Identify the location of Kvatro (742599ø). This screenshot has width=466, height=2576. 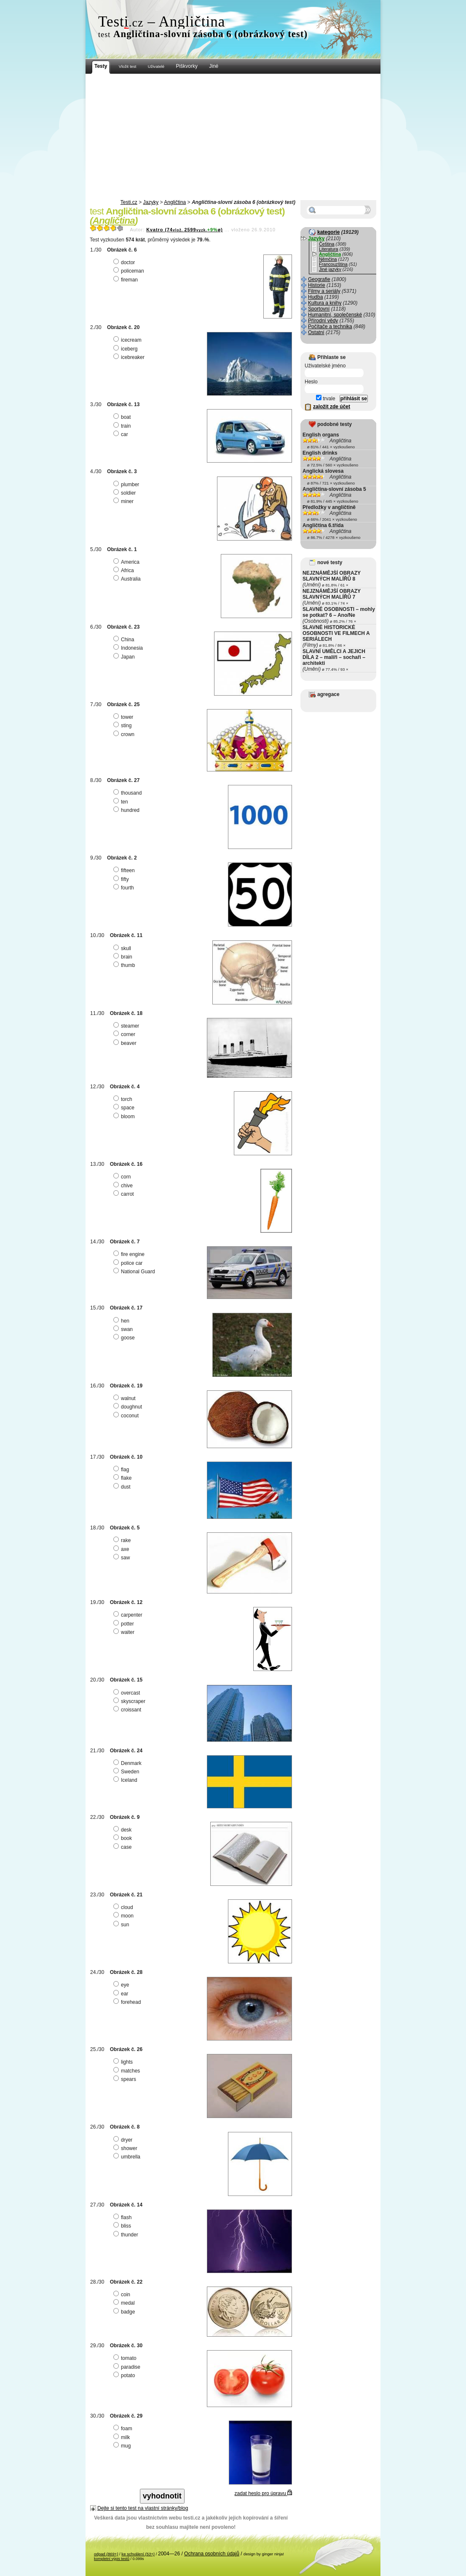
(184, 229).